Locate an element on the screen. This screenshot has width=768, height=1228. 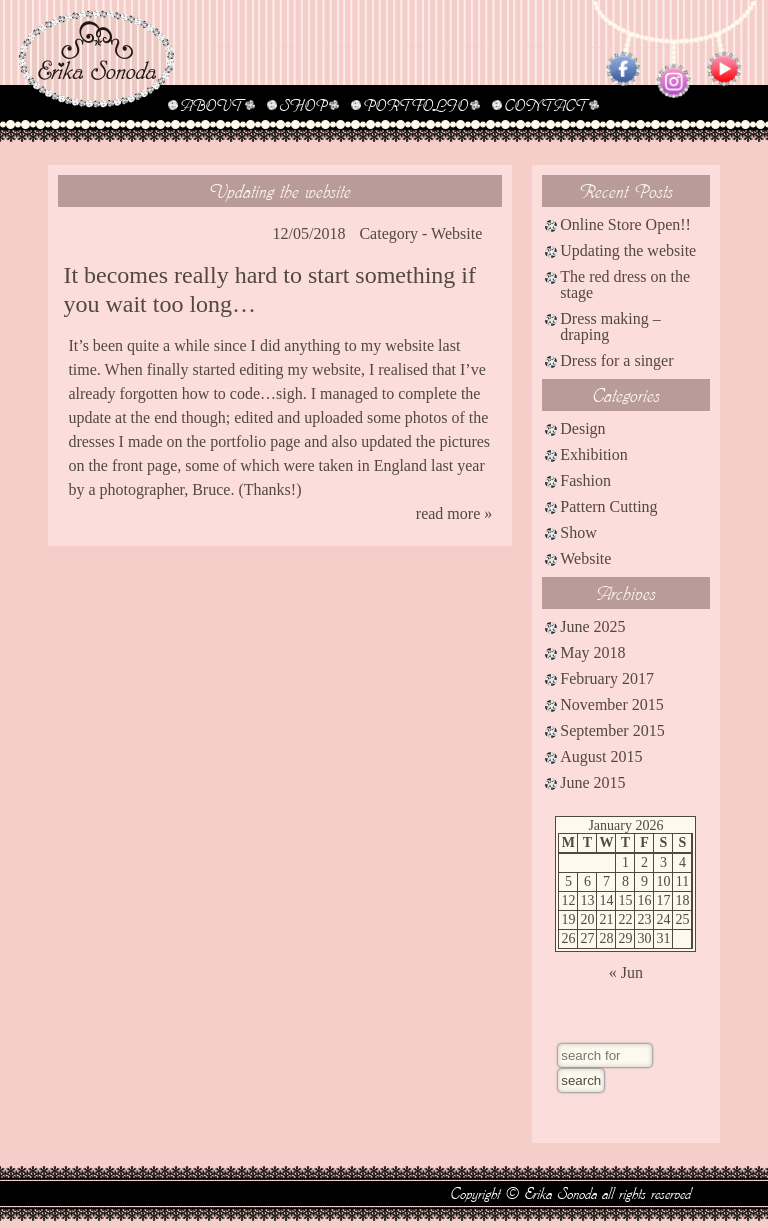
Updating the website is located at coordinates (280, 190).